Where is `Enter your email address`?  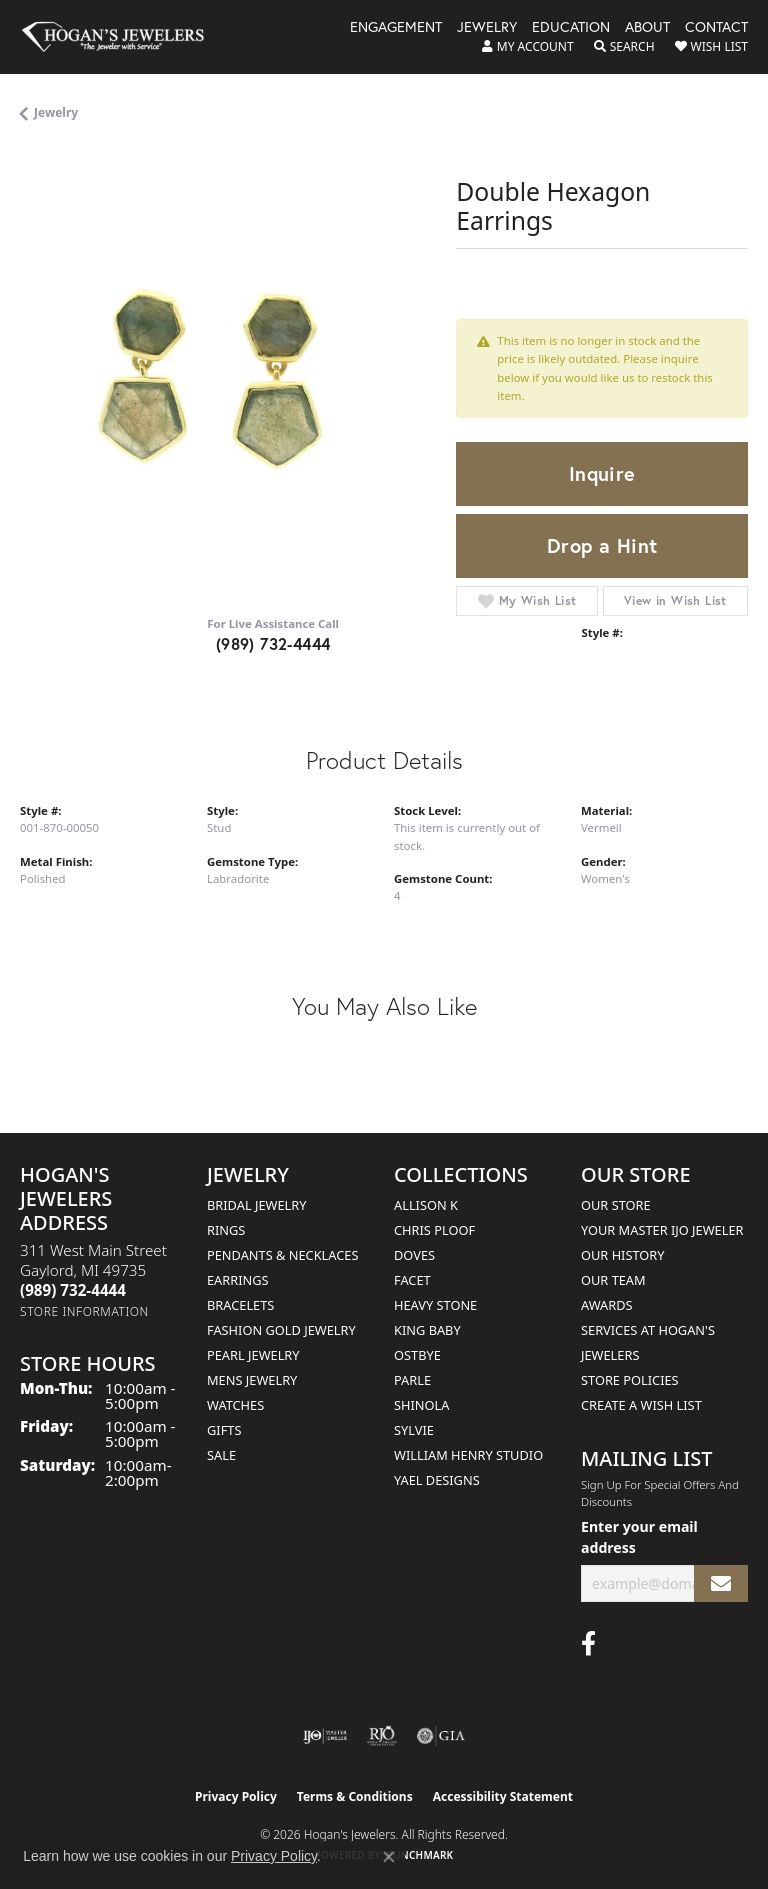
Enter your email address is located at coordinates (639, 1537).